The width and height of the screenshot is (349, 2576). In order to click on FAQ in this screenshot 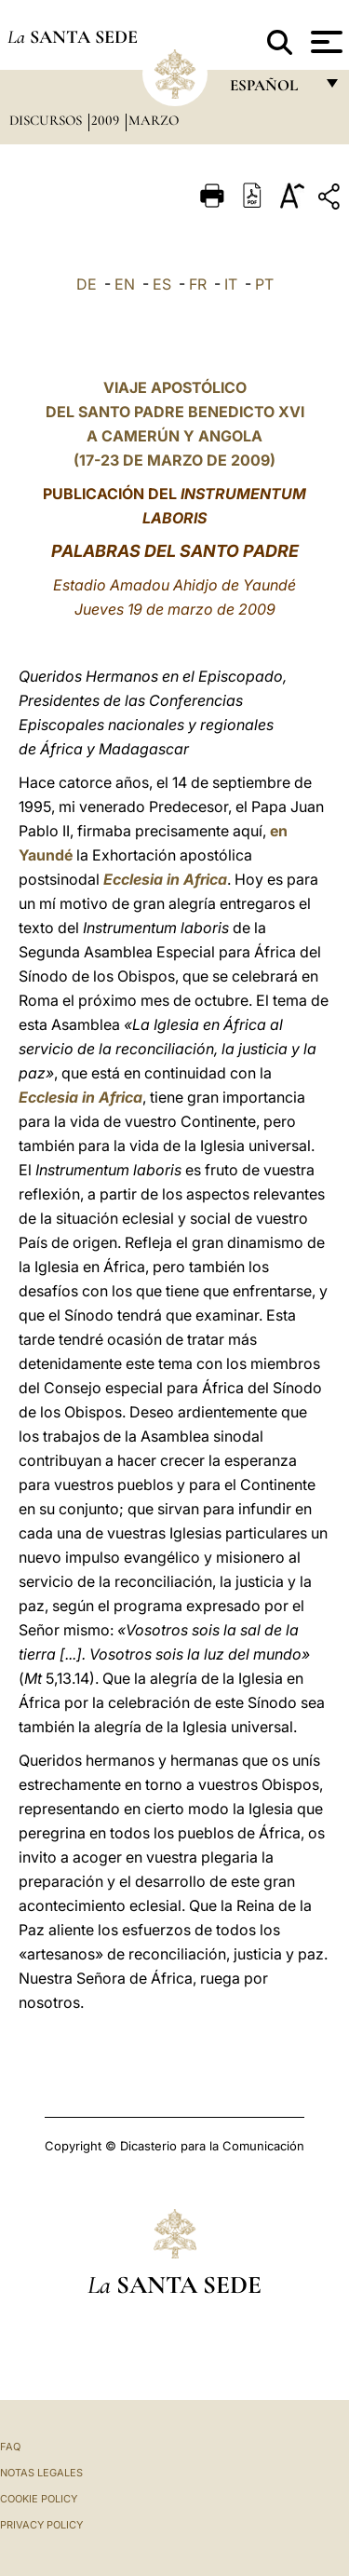, I will do `click(10, 2446)`.